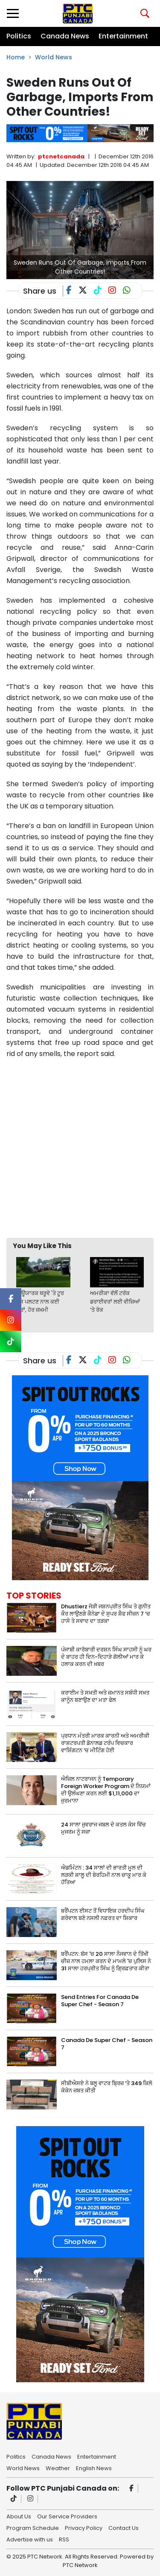 The height and width of the screenshot is (2576, 160). What do you see at coordinates (53, 57) in the screenshot?
I see `World News` at bounding box center [53, 57].